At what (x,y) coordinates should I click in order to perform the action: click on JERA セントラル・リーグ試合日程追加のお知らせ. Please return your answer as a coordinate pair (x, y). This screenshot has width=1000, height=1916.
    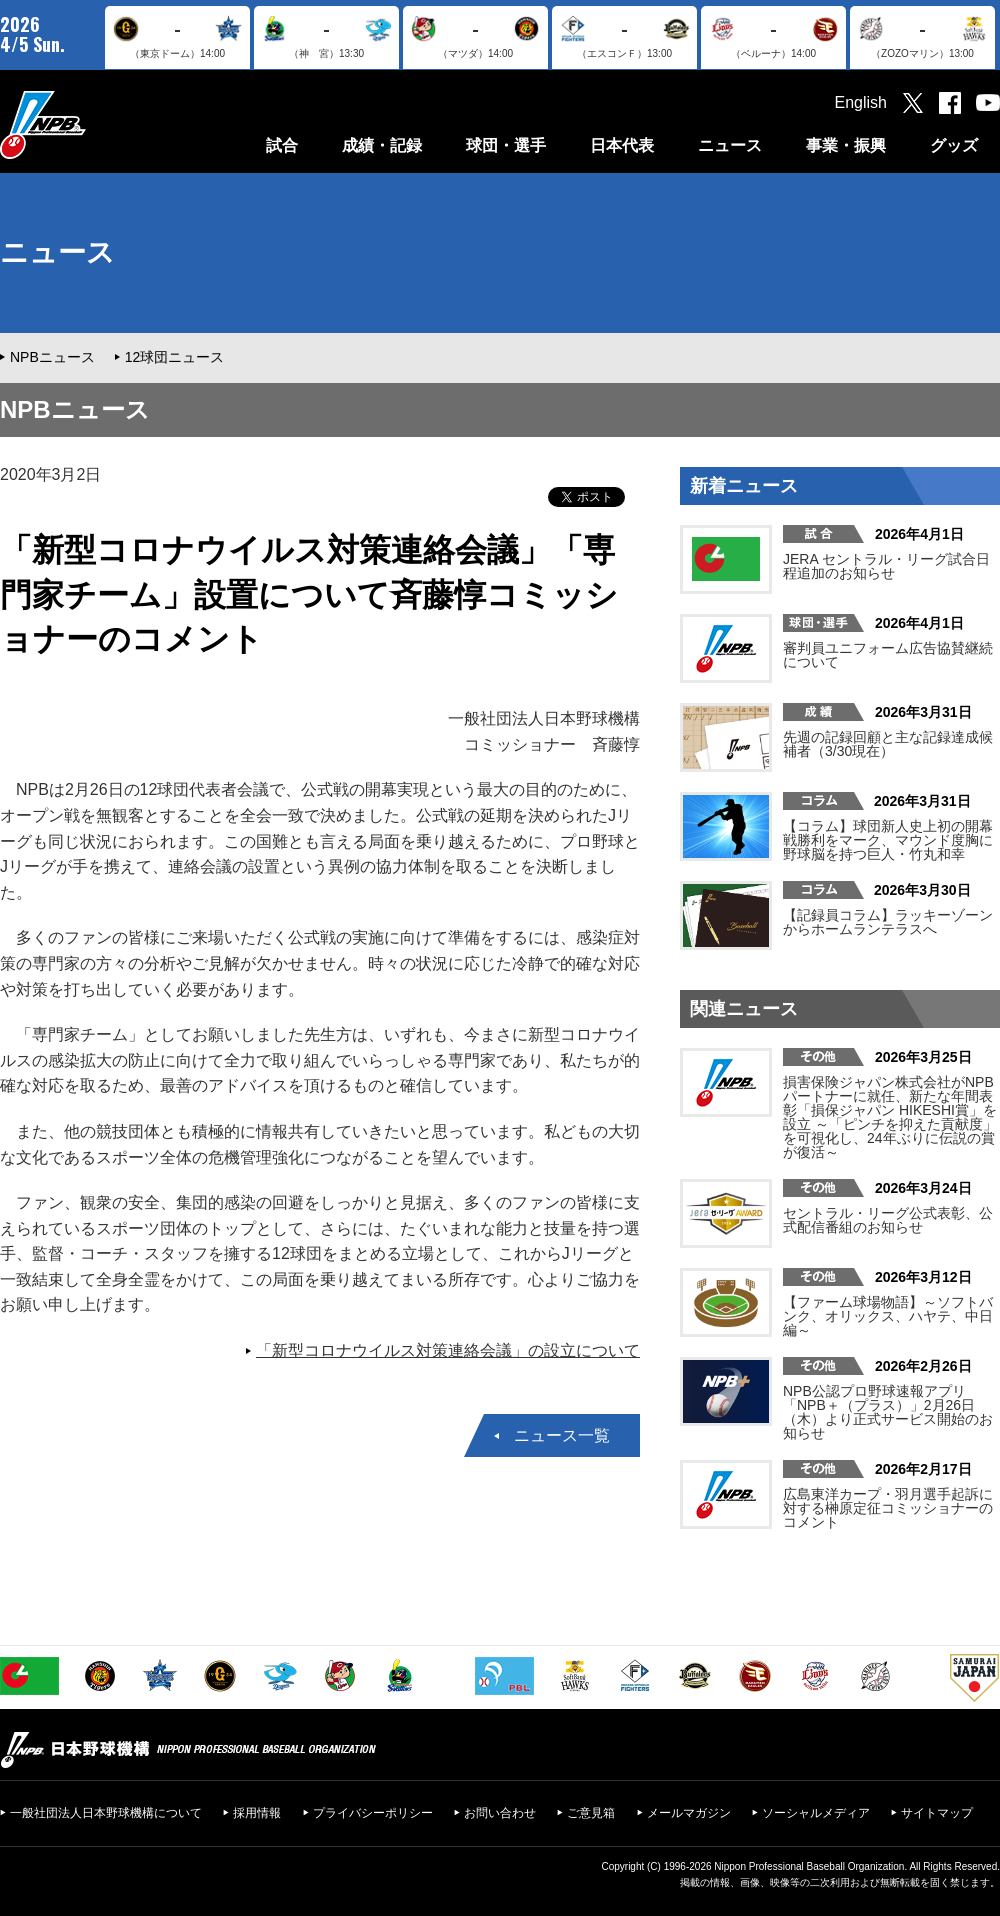
    Looking at the image, I should click on (886, 566).